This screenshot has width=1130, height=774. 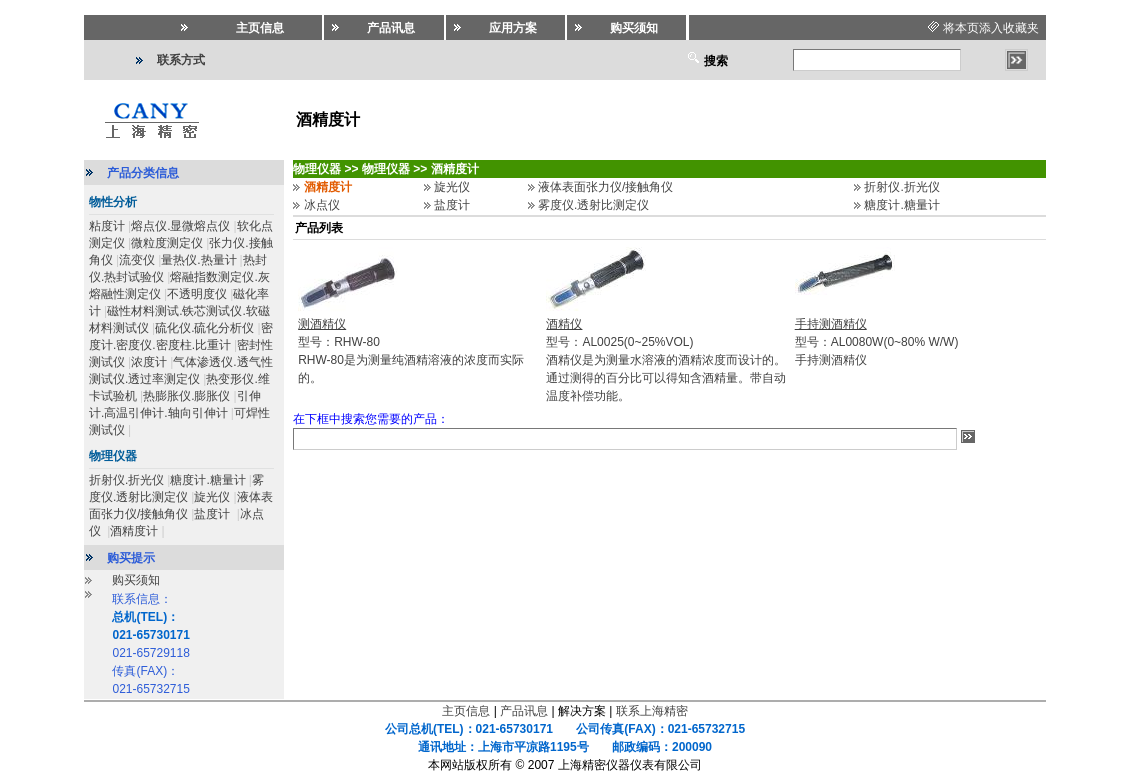 I want to click on 量热仪.热量计, so click(x=198, y=260).